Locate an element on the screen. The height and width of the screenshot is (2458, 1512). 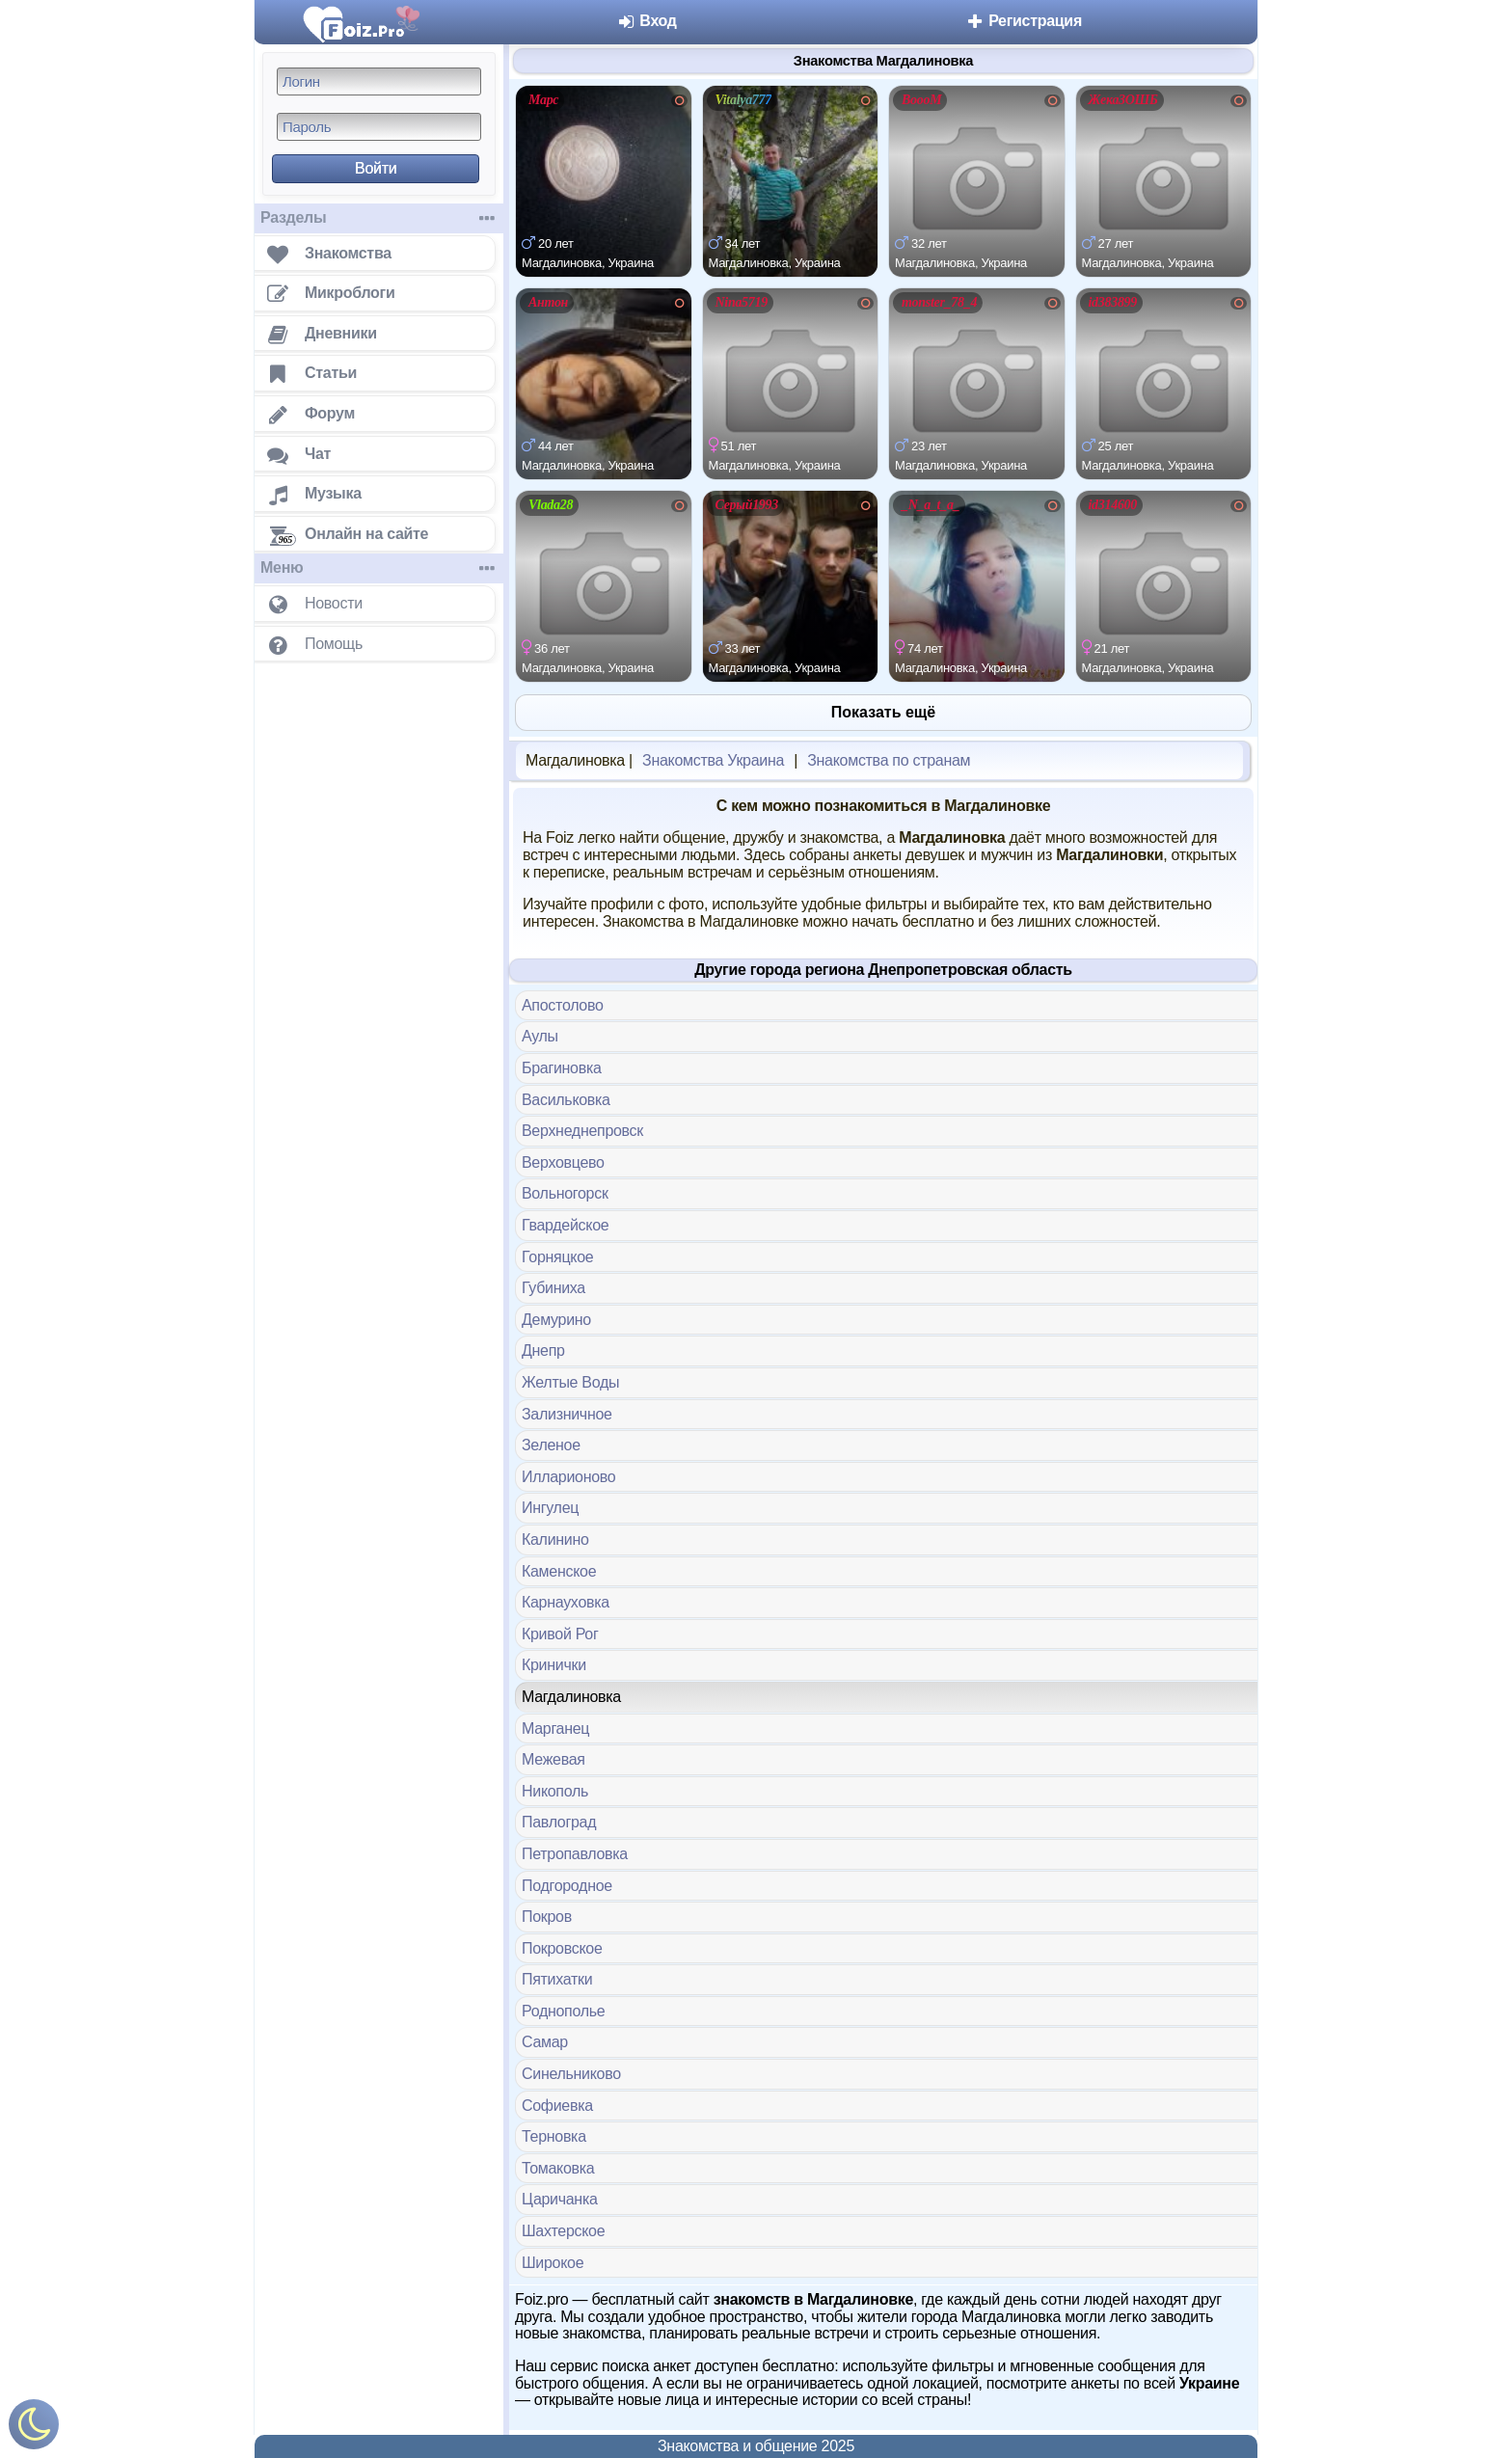
Подгородное is located at coordinates (567, 1885).